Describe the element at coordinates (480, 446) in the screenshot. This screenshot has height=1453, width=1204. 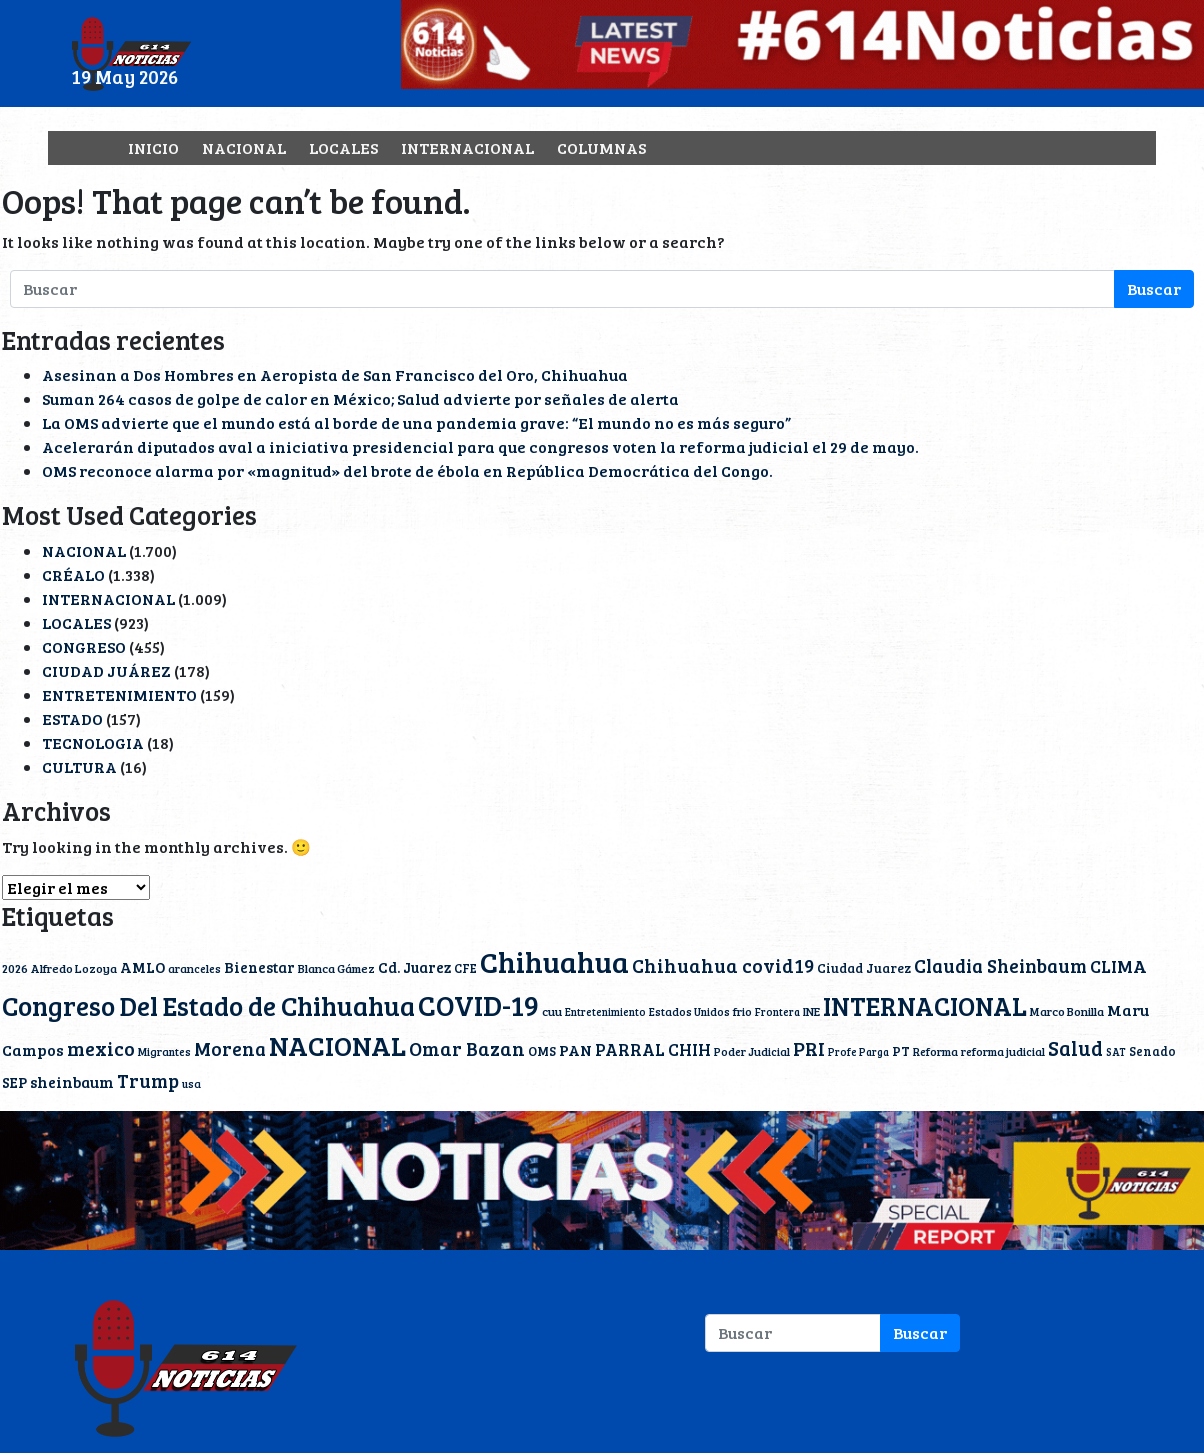
I see `Acelerarán diputados aval a iniciativa presidencial para que congresos voten la reforma judicial el 29 de mayo.` at that location.